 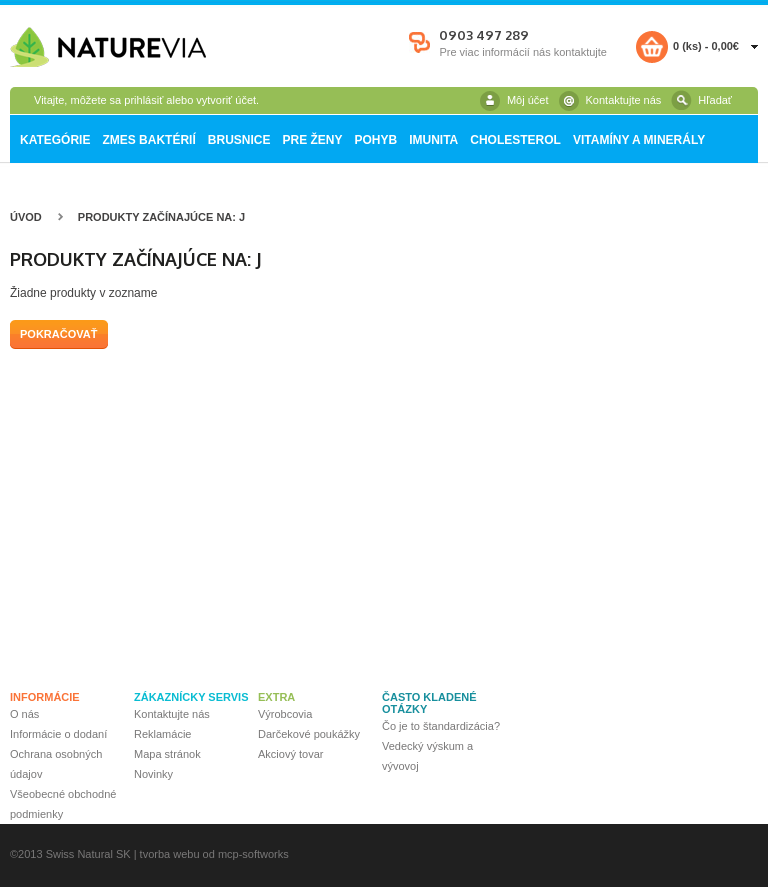 I want to click on Novinky, so click(x=153, y=774).